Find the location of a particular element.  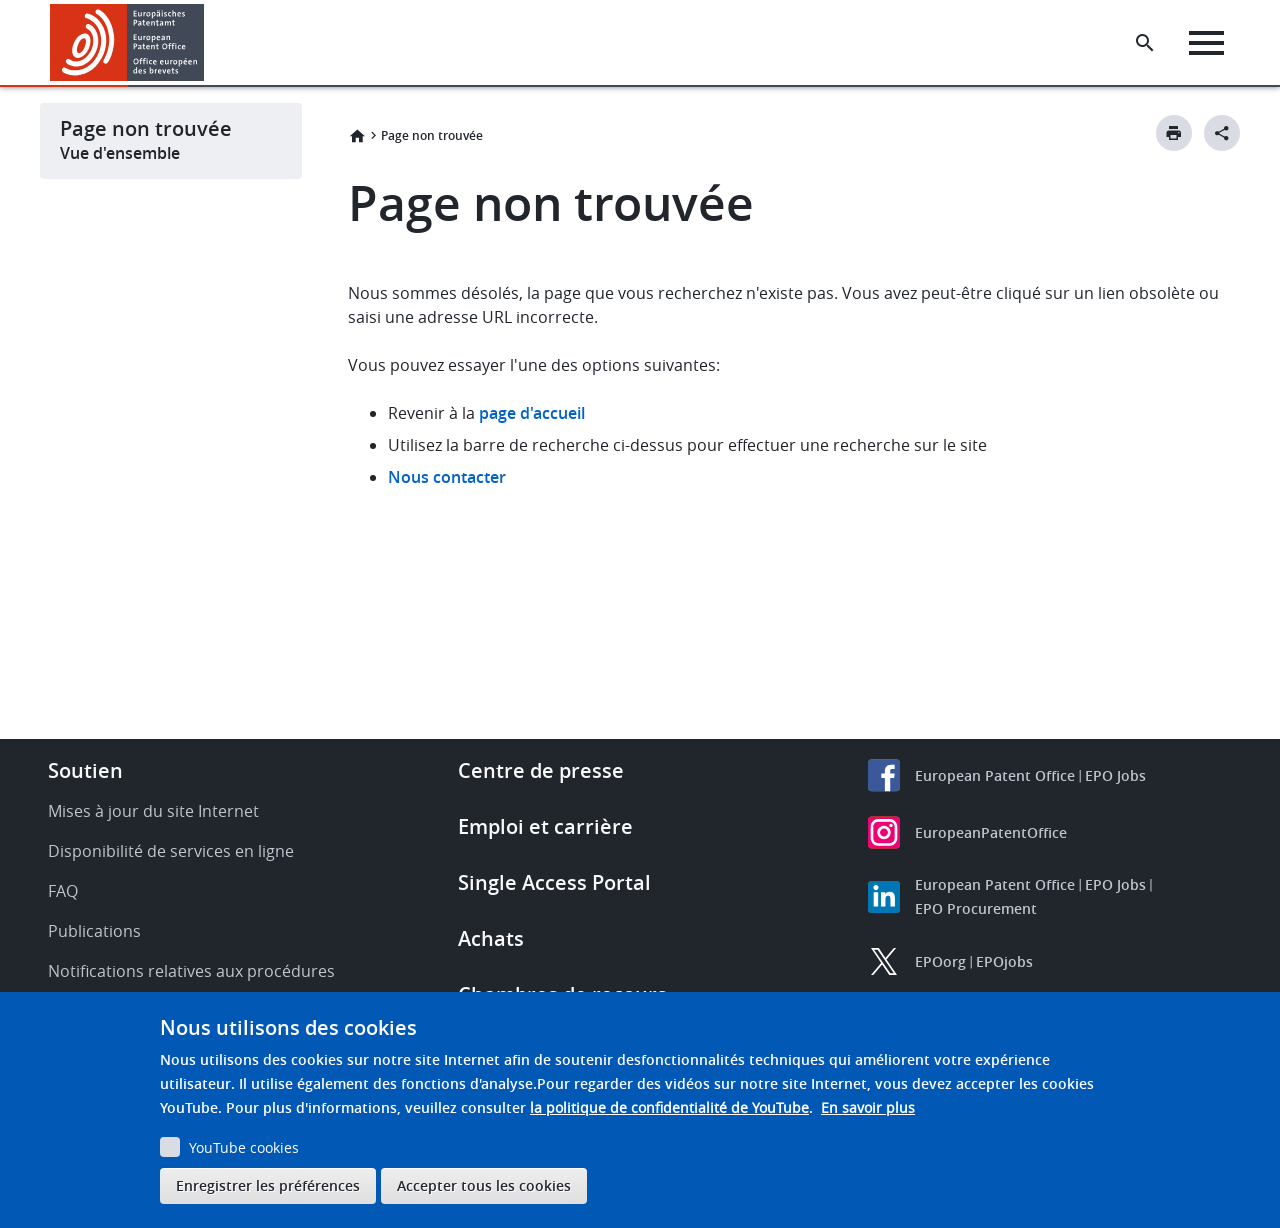

page d'accueil is located at coordinates (532, 413).